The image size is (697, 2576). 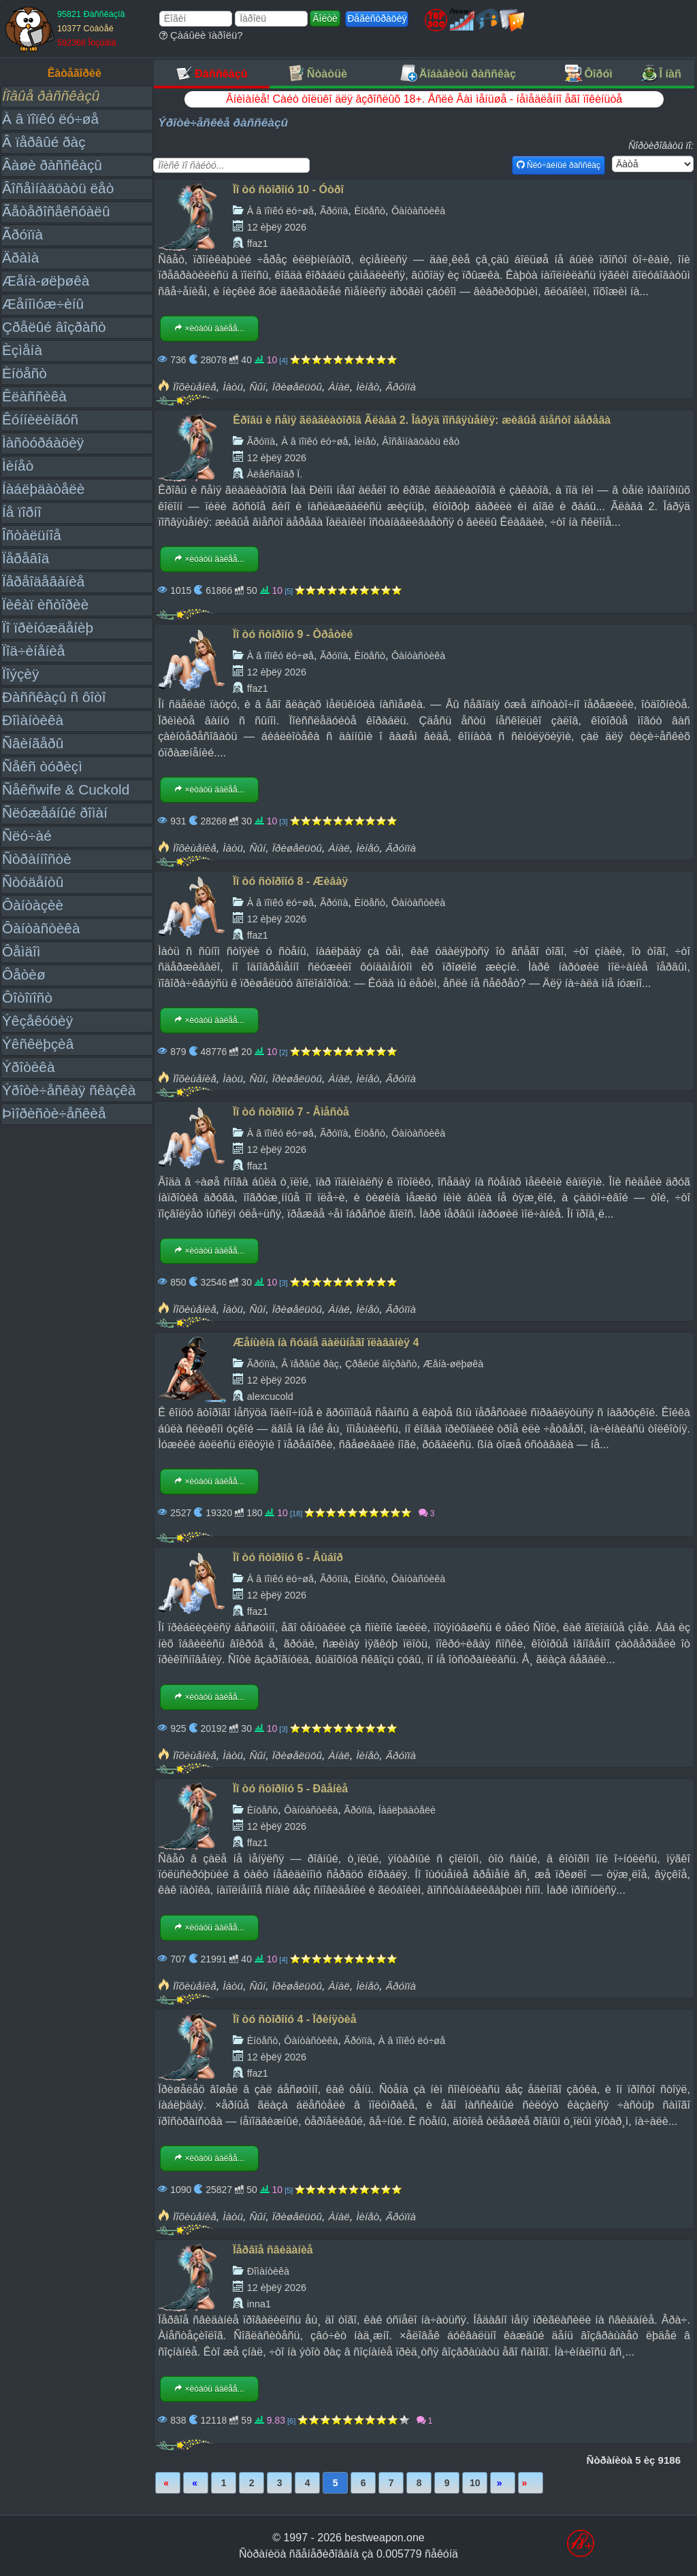 I want to click on Êëàññèêà, so click(x=34, y=396).